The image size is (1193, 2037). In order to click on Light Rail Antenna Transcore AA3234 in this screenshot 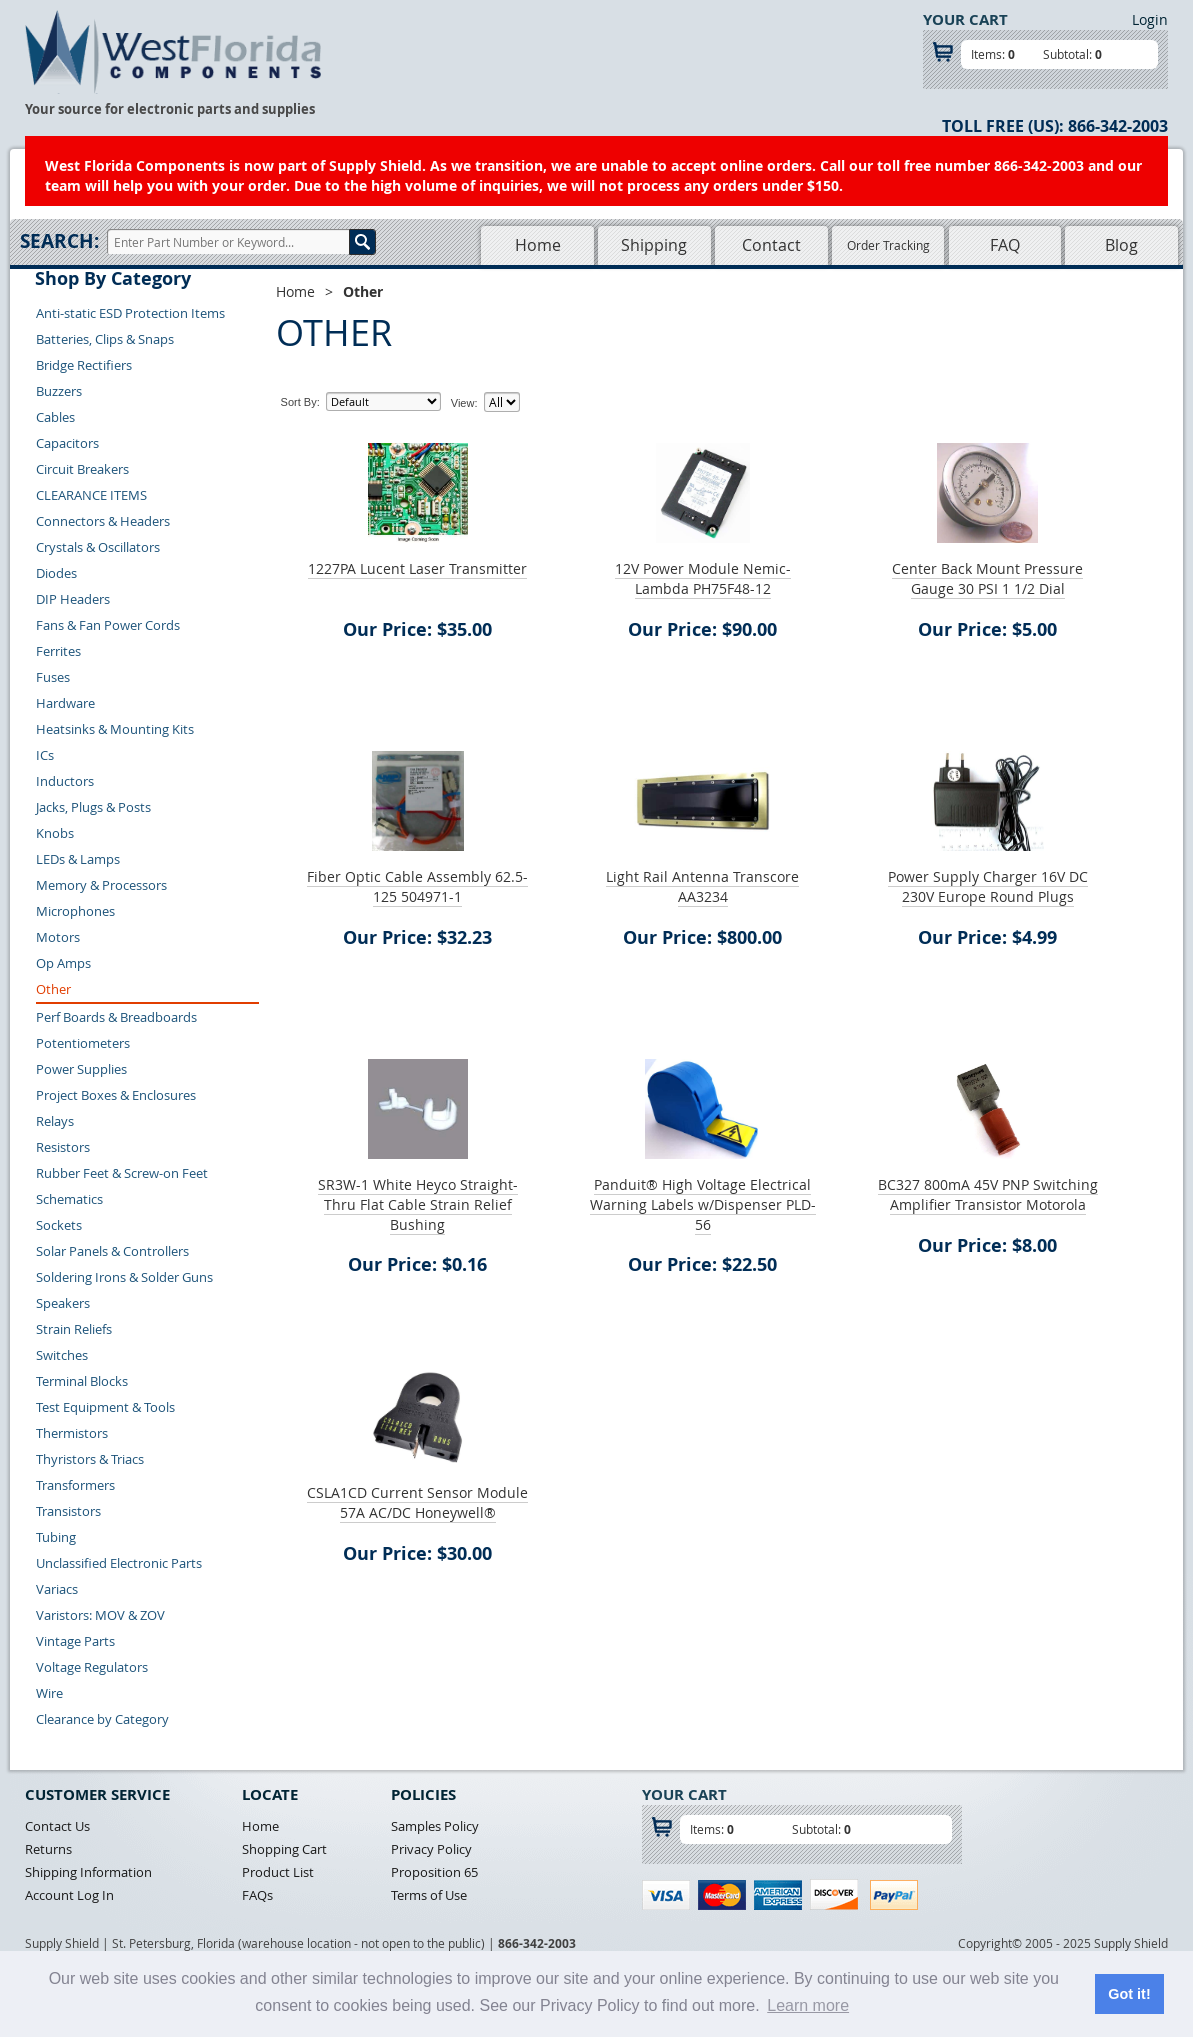, I will do `click(702, 886)`.